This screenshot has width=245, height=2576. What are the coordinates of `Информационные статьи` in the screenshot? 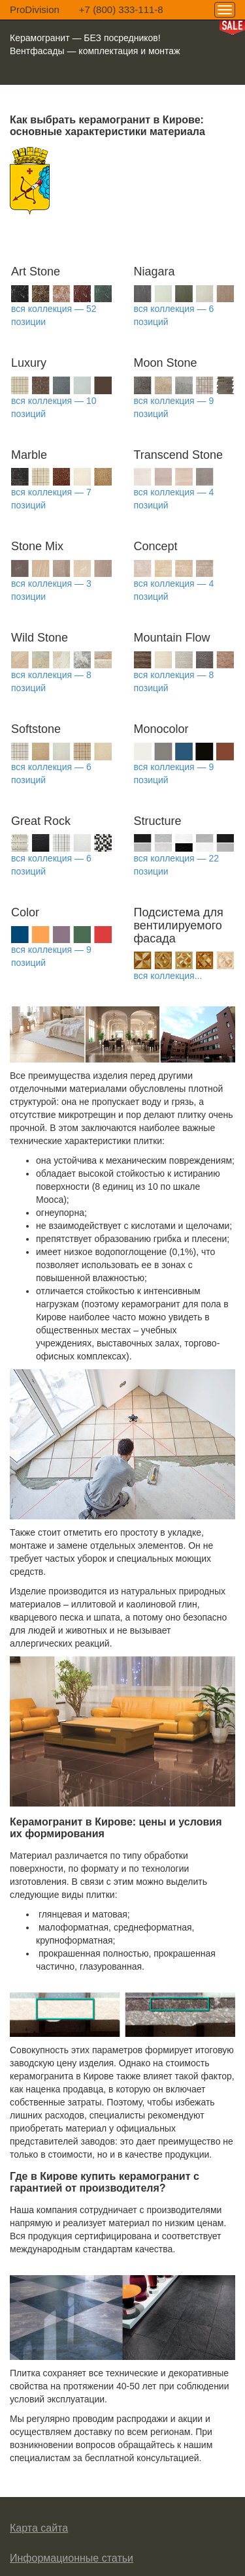 It's located at (71, 2558).